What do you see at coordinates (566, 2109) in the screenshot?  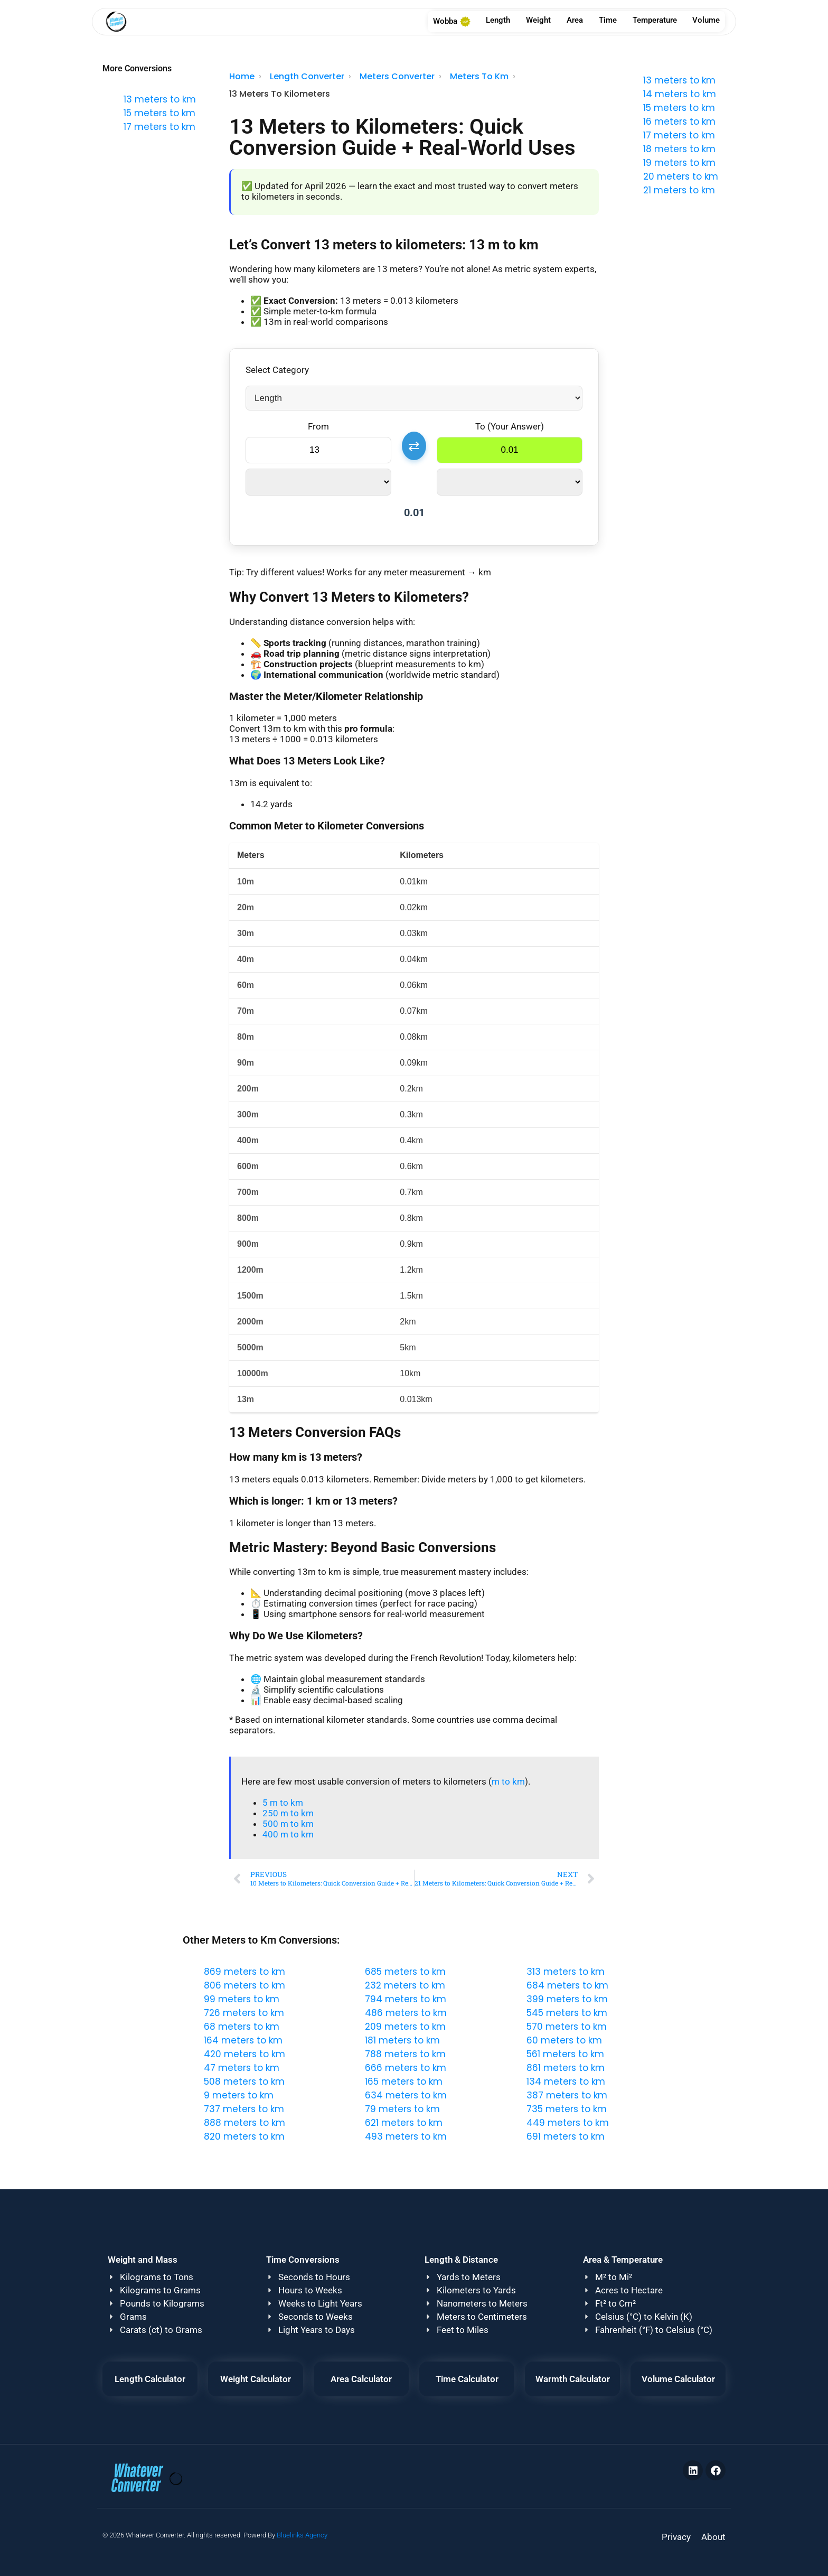 I see `735 meters to km` at bounding box center [566, 2109].